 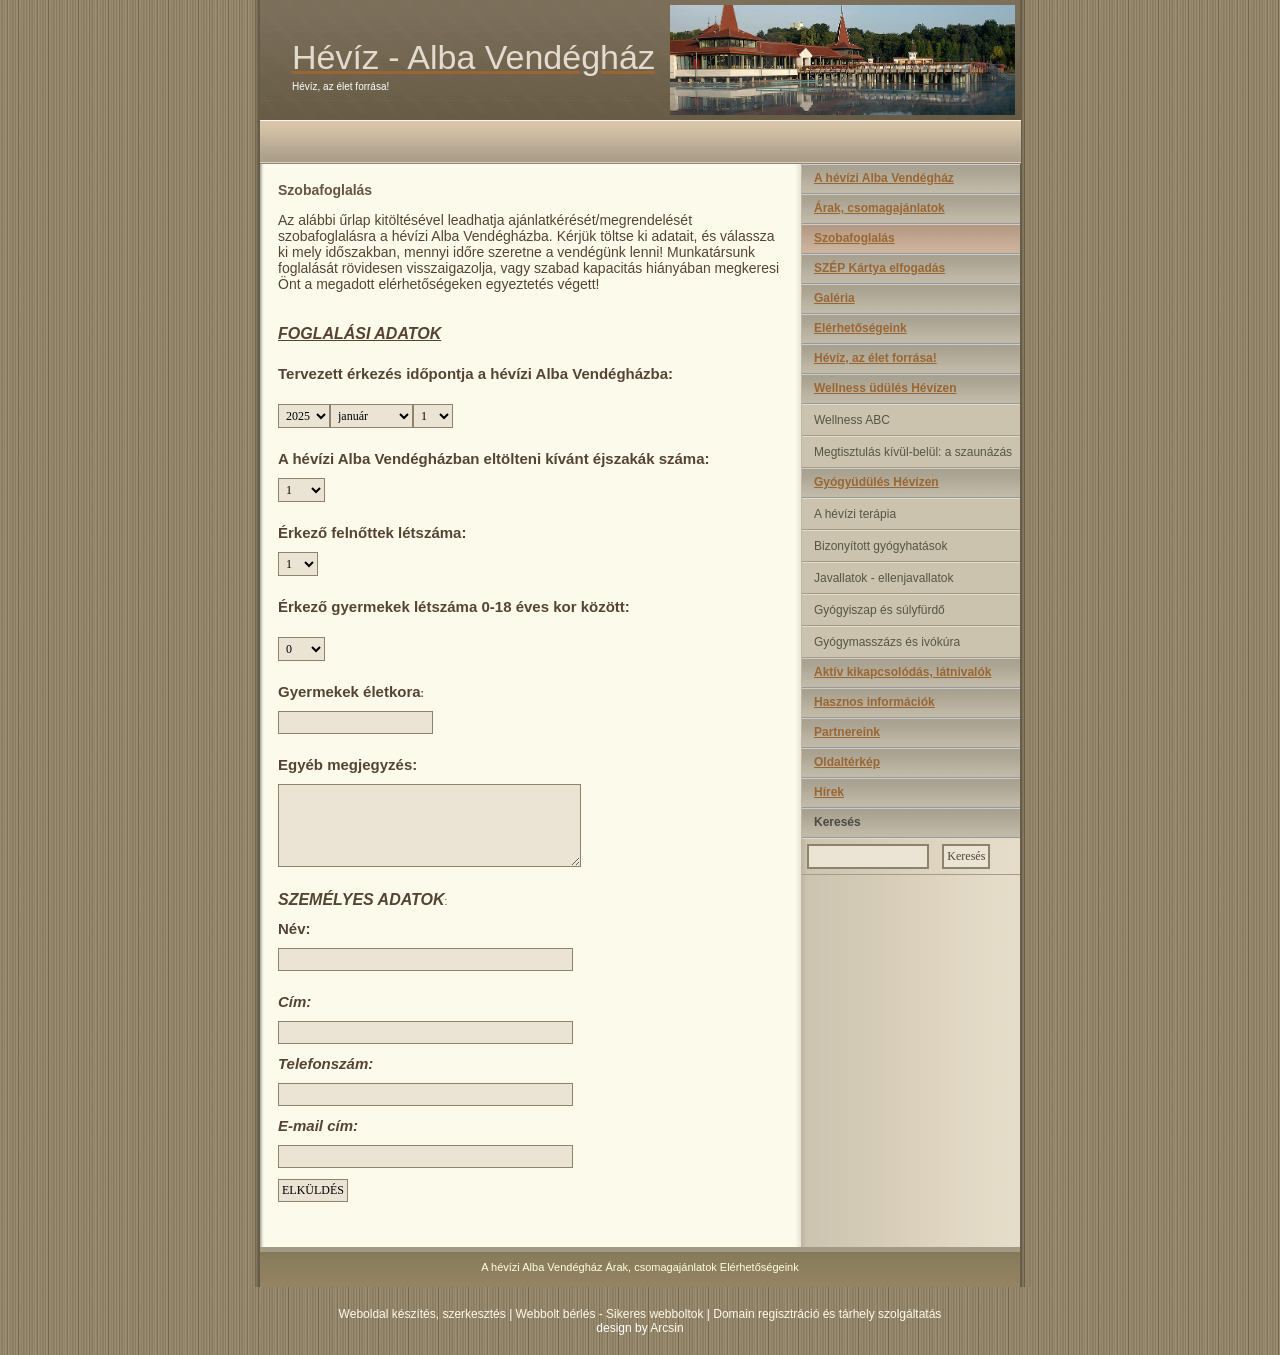 I want to click on Hírek, so click(x=829, y=792).